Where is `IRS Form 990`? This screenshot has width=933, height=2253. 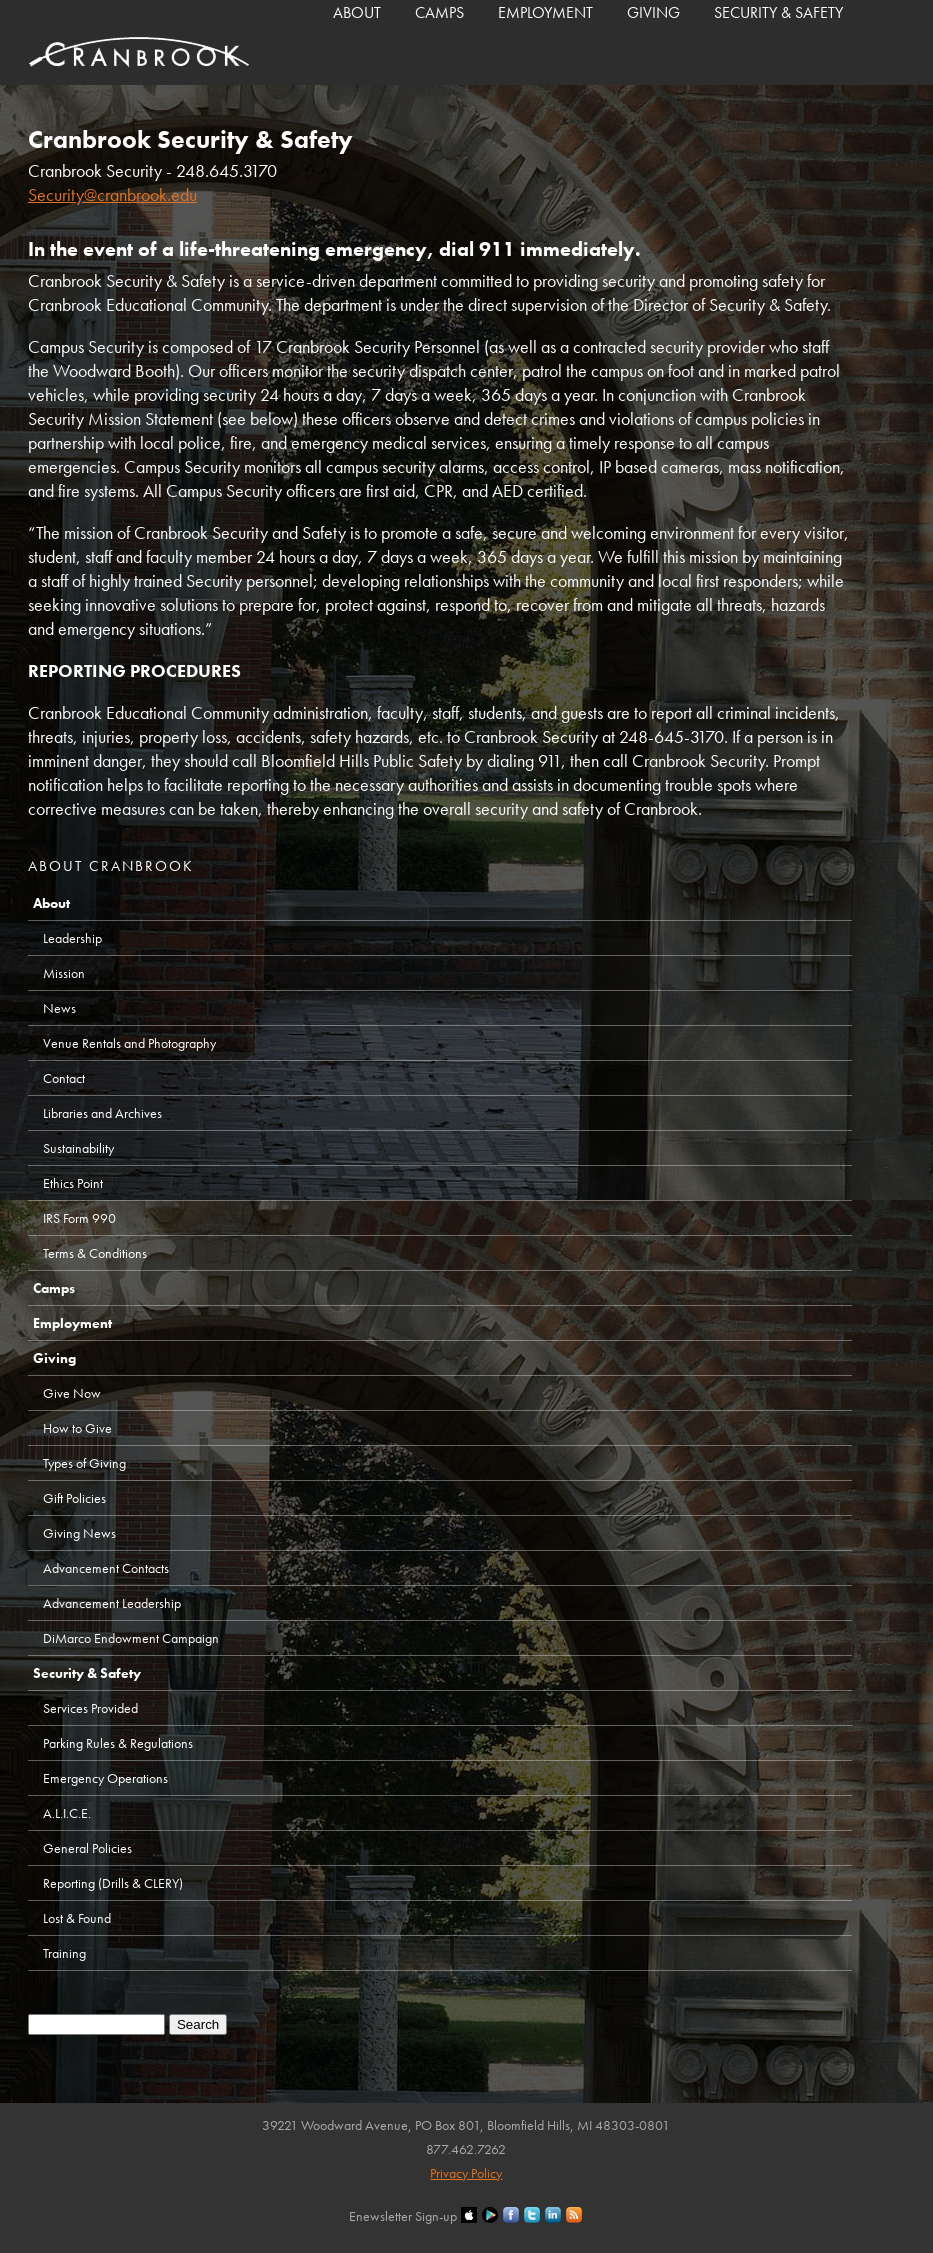
IRS Form 990 is located at coordinates (79, 1218).